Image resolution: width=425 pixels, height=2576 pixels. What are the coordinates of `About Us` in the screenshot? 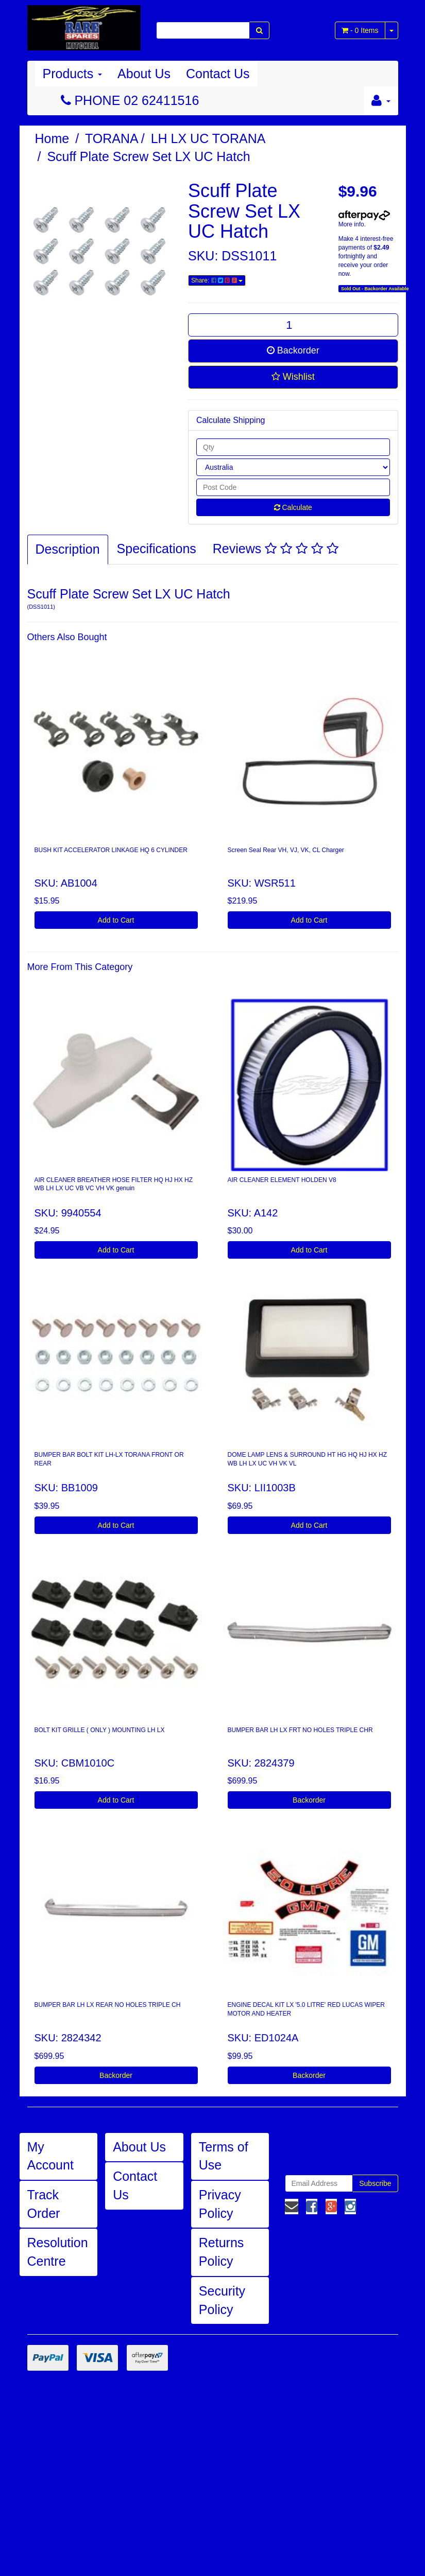 It's located at (144, 73).